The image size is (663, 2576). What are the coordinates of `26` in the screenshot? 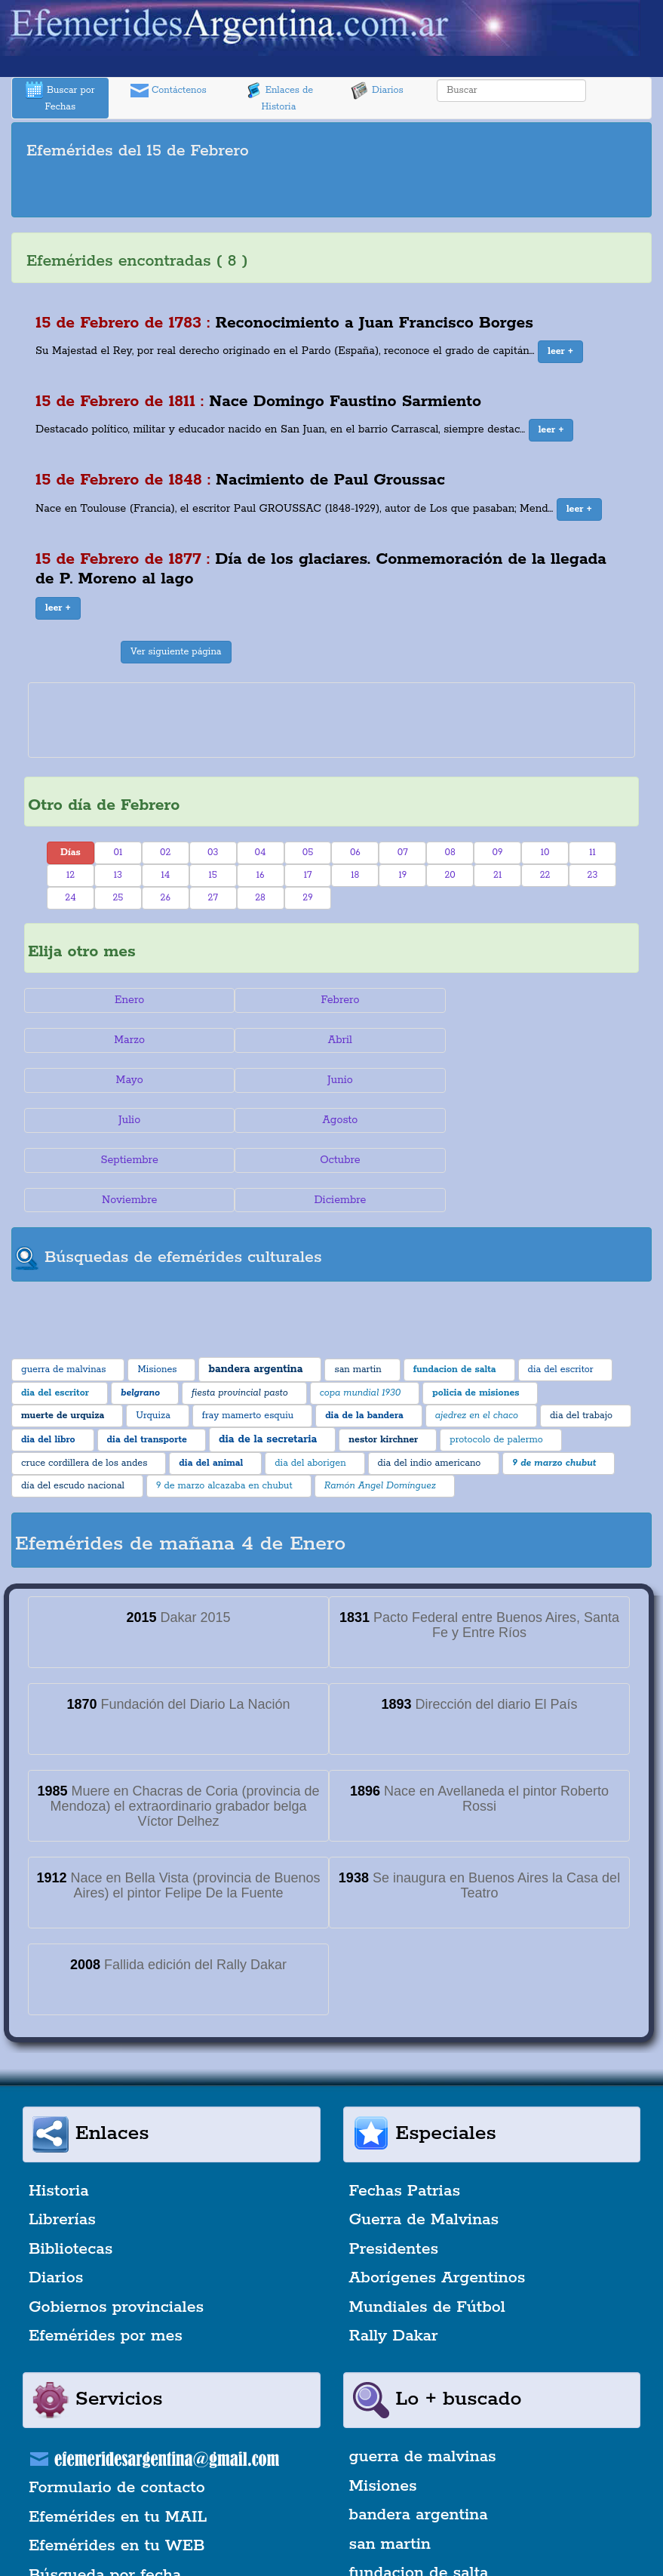 It's located at (165, 897).